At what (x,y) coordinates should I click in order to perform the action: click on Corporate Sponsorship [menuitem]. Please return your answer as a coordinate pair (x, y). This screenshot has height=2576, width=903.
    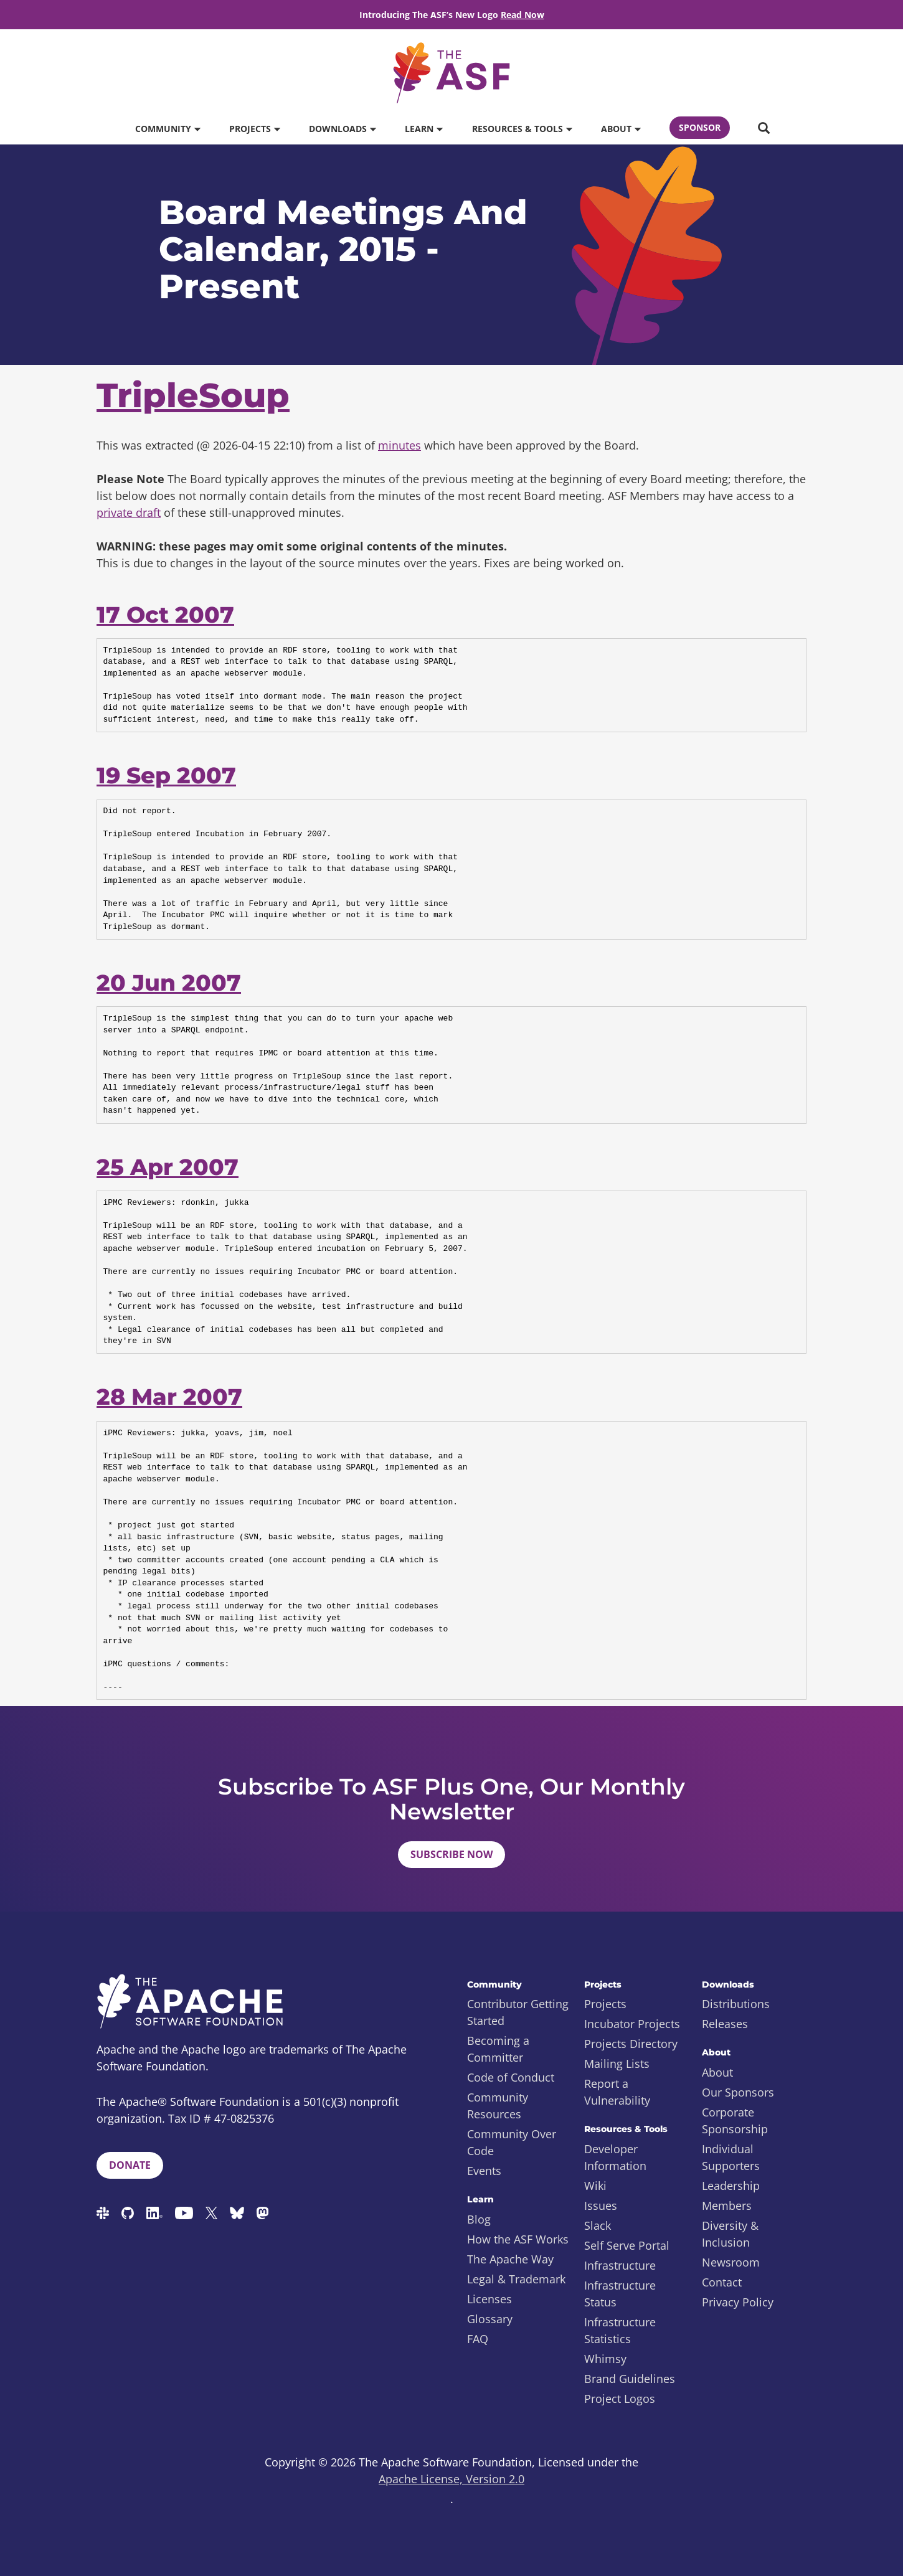
    Looking at the image, I should click on (735, 2120).